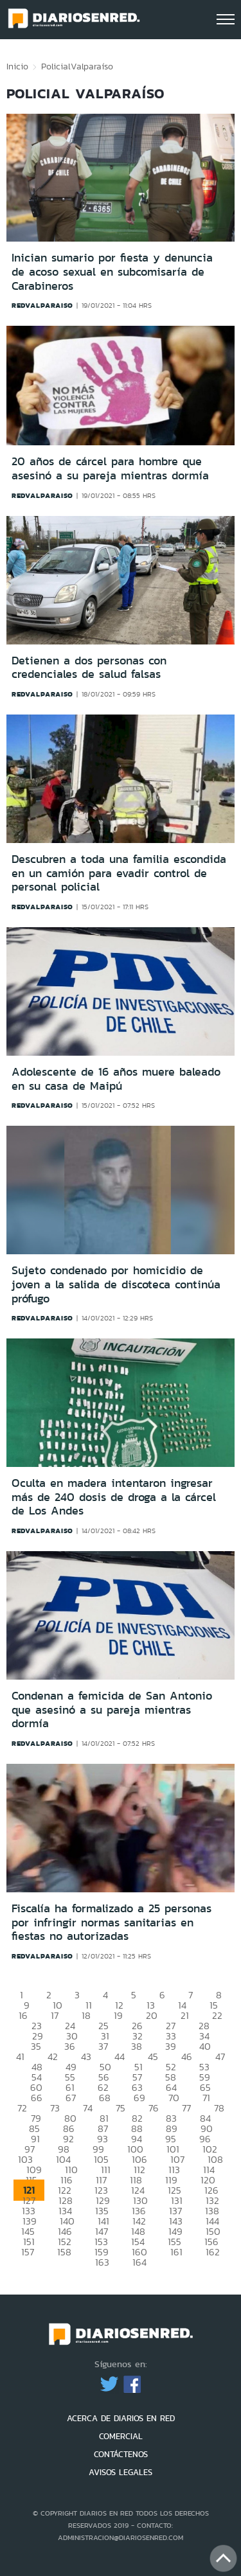 Image resolution: width=241 pixels, height=2576 pixels. Describe the element at coordinates (102, 2262) in the screenshot. I see `163` at that location.